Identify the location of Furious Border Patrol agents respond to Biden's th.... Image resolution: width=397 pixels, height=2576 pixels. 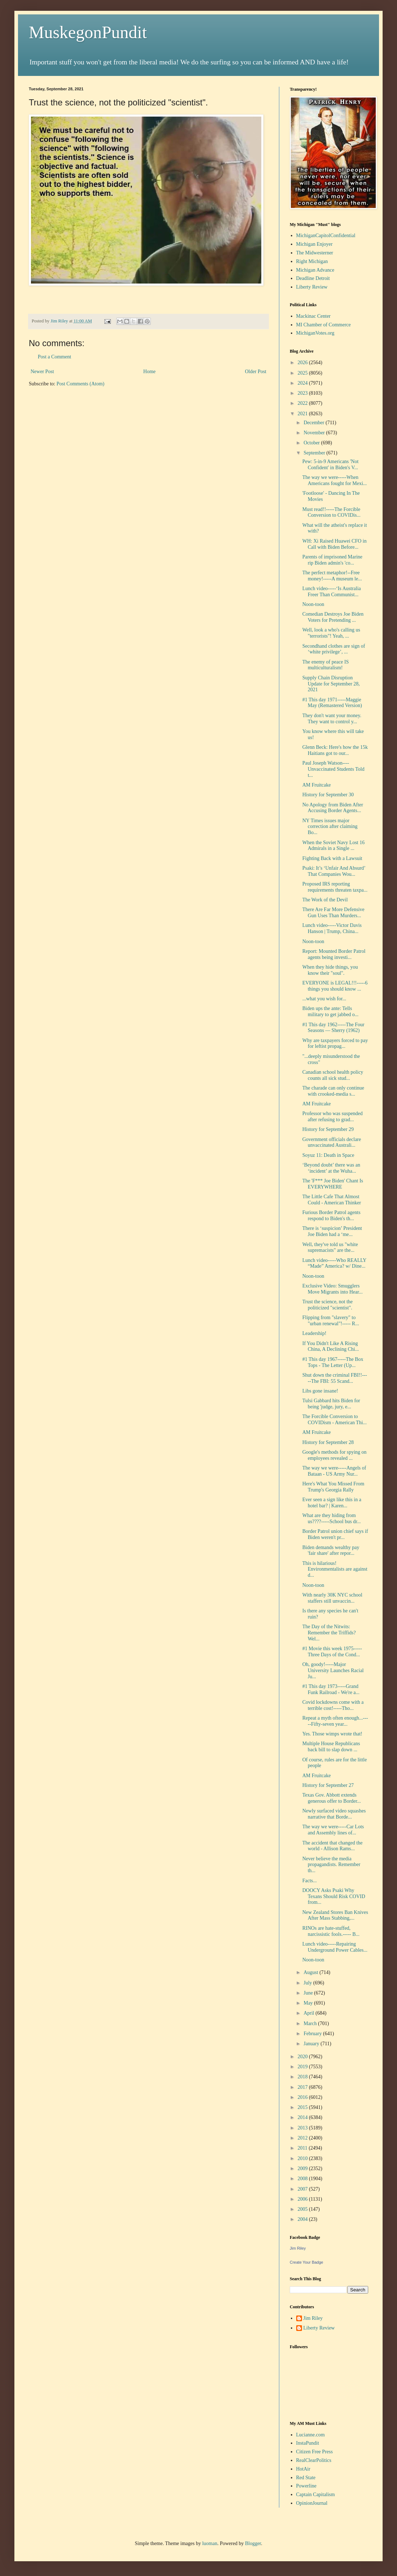
(331, 1215).